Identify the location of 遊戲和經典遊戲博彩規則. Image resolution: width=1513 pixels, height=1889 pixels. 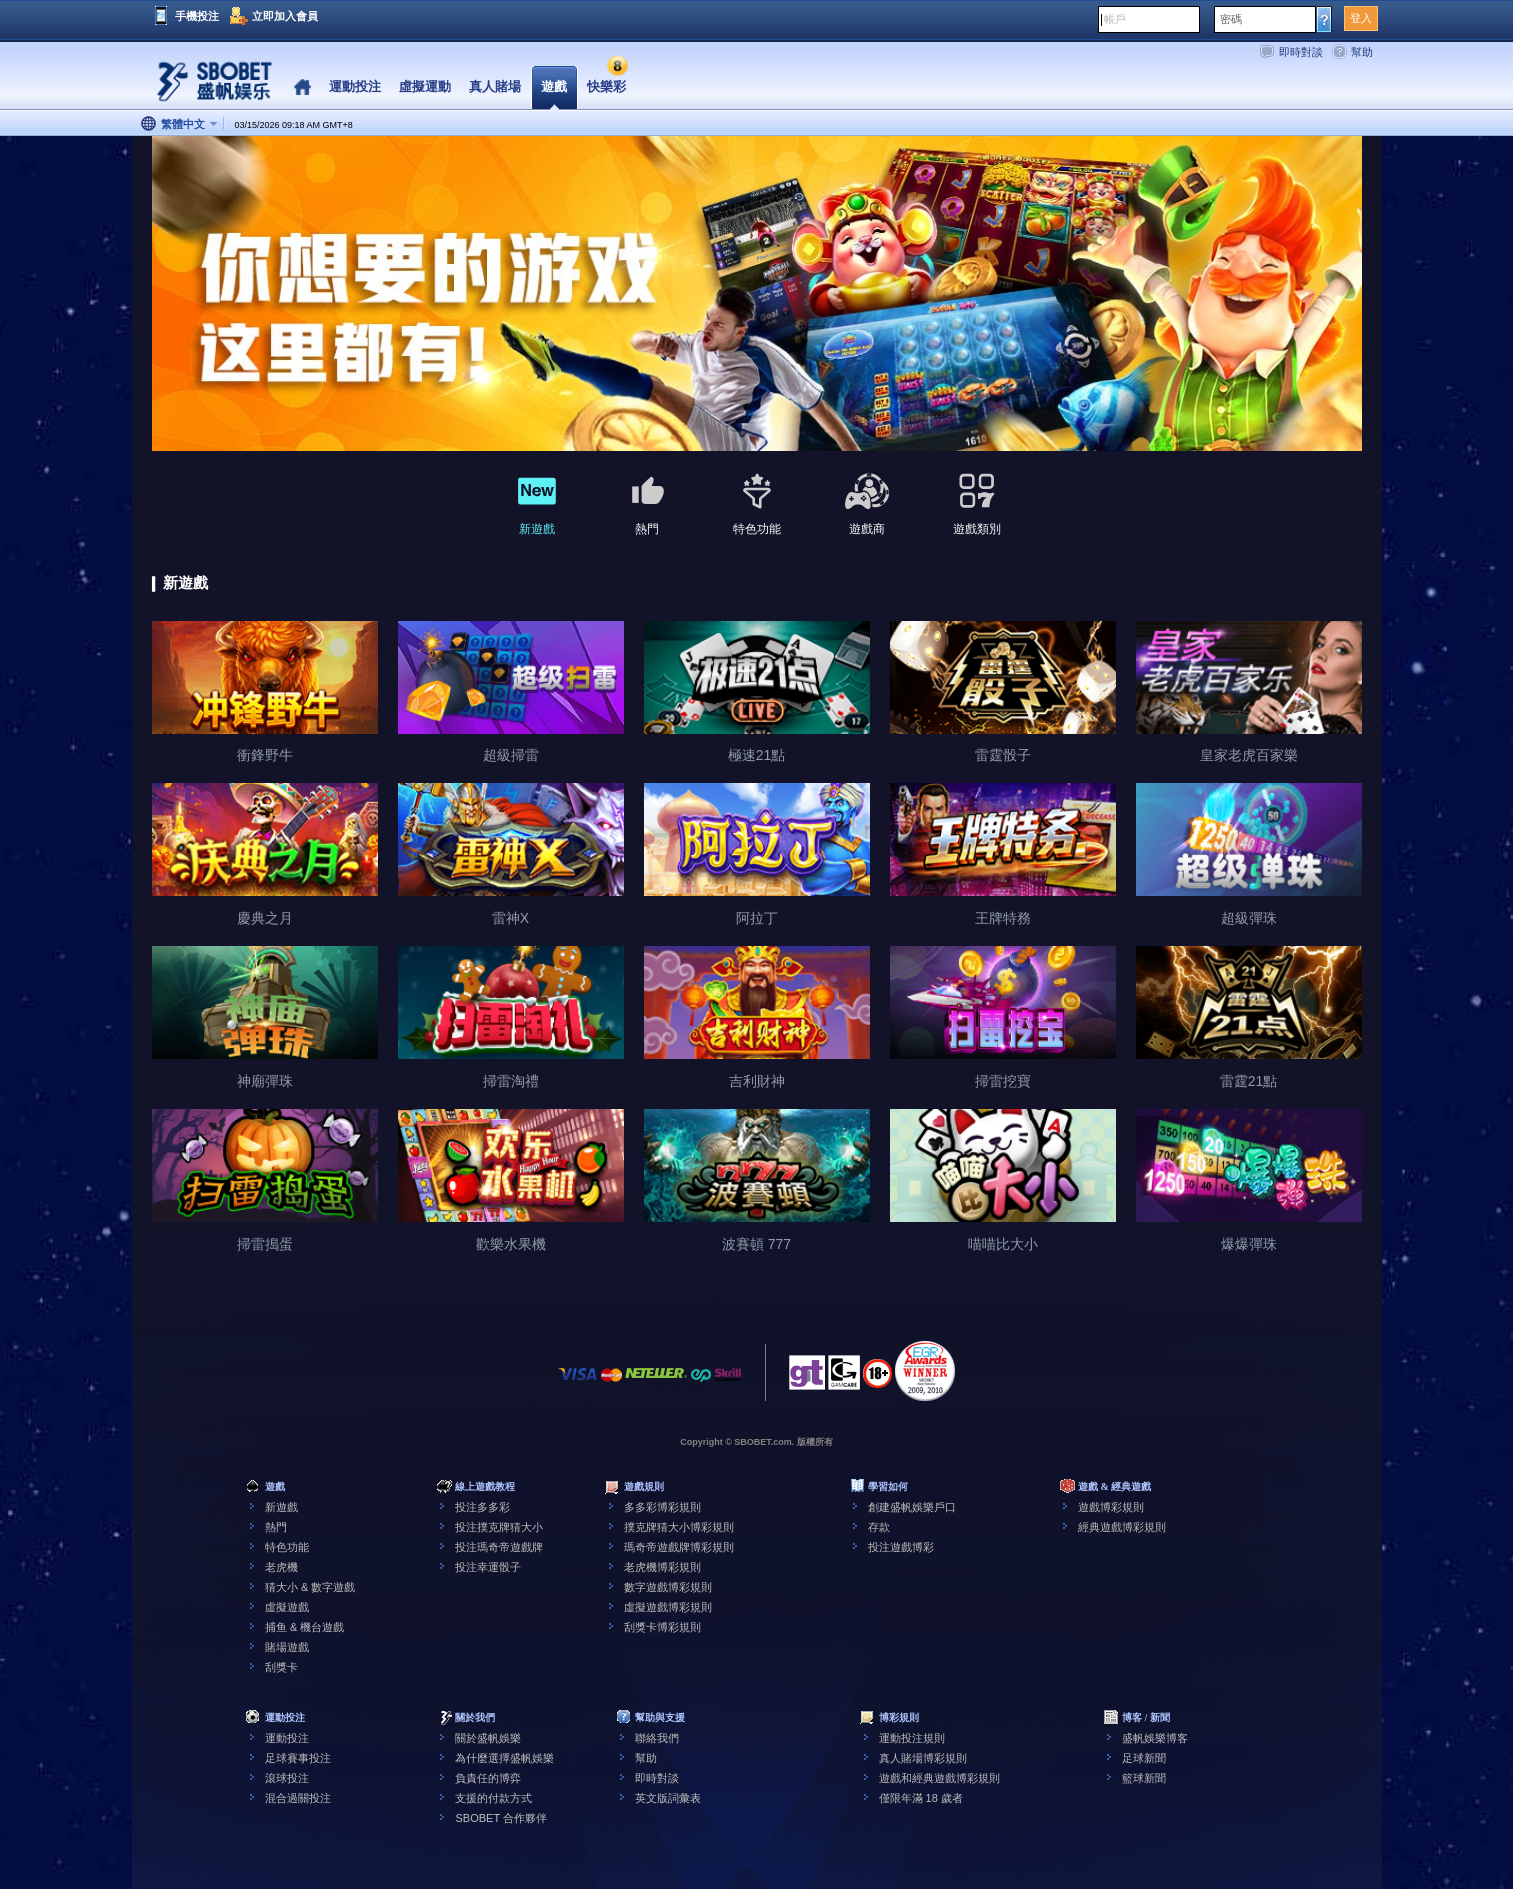
(939, 1778).